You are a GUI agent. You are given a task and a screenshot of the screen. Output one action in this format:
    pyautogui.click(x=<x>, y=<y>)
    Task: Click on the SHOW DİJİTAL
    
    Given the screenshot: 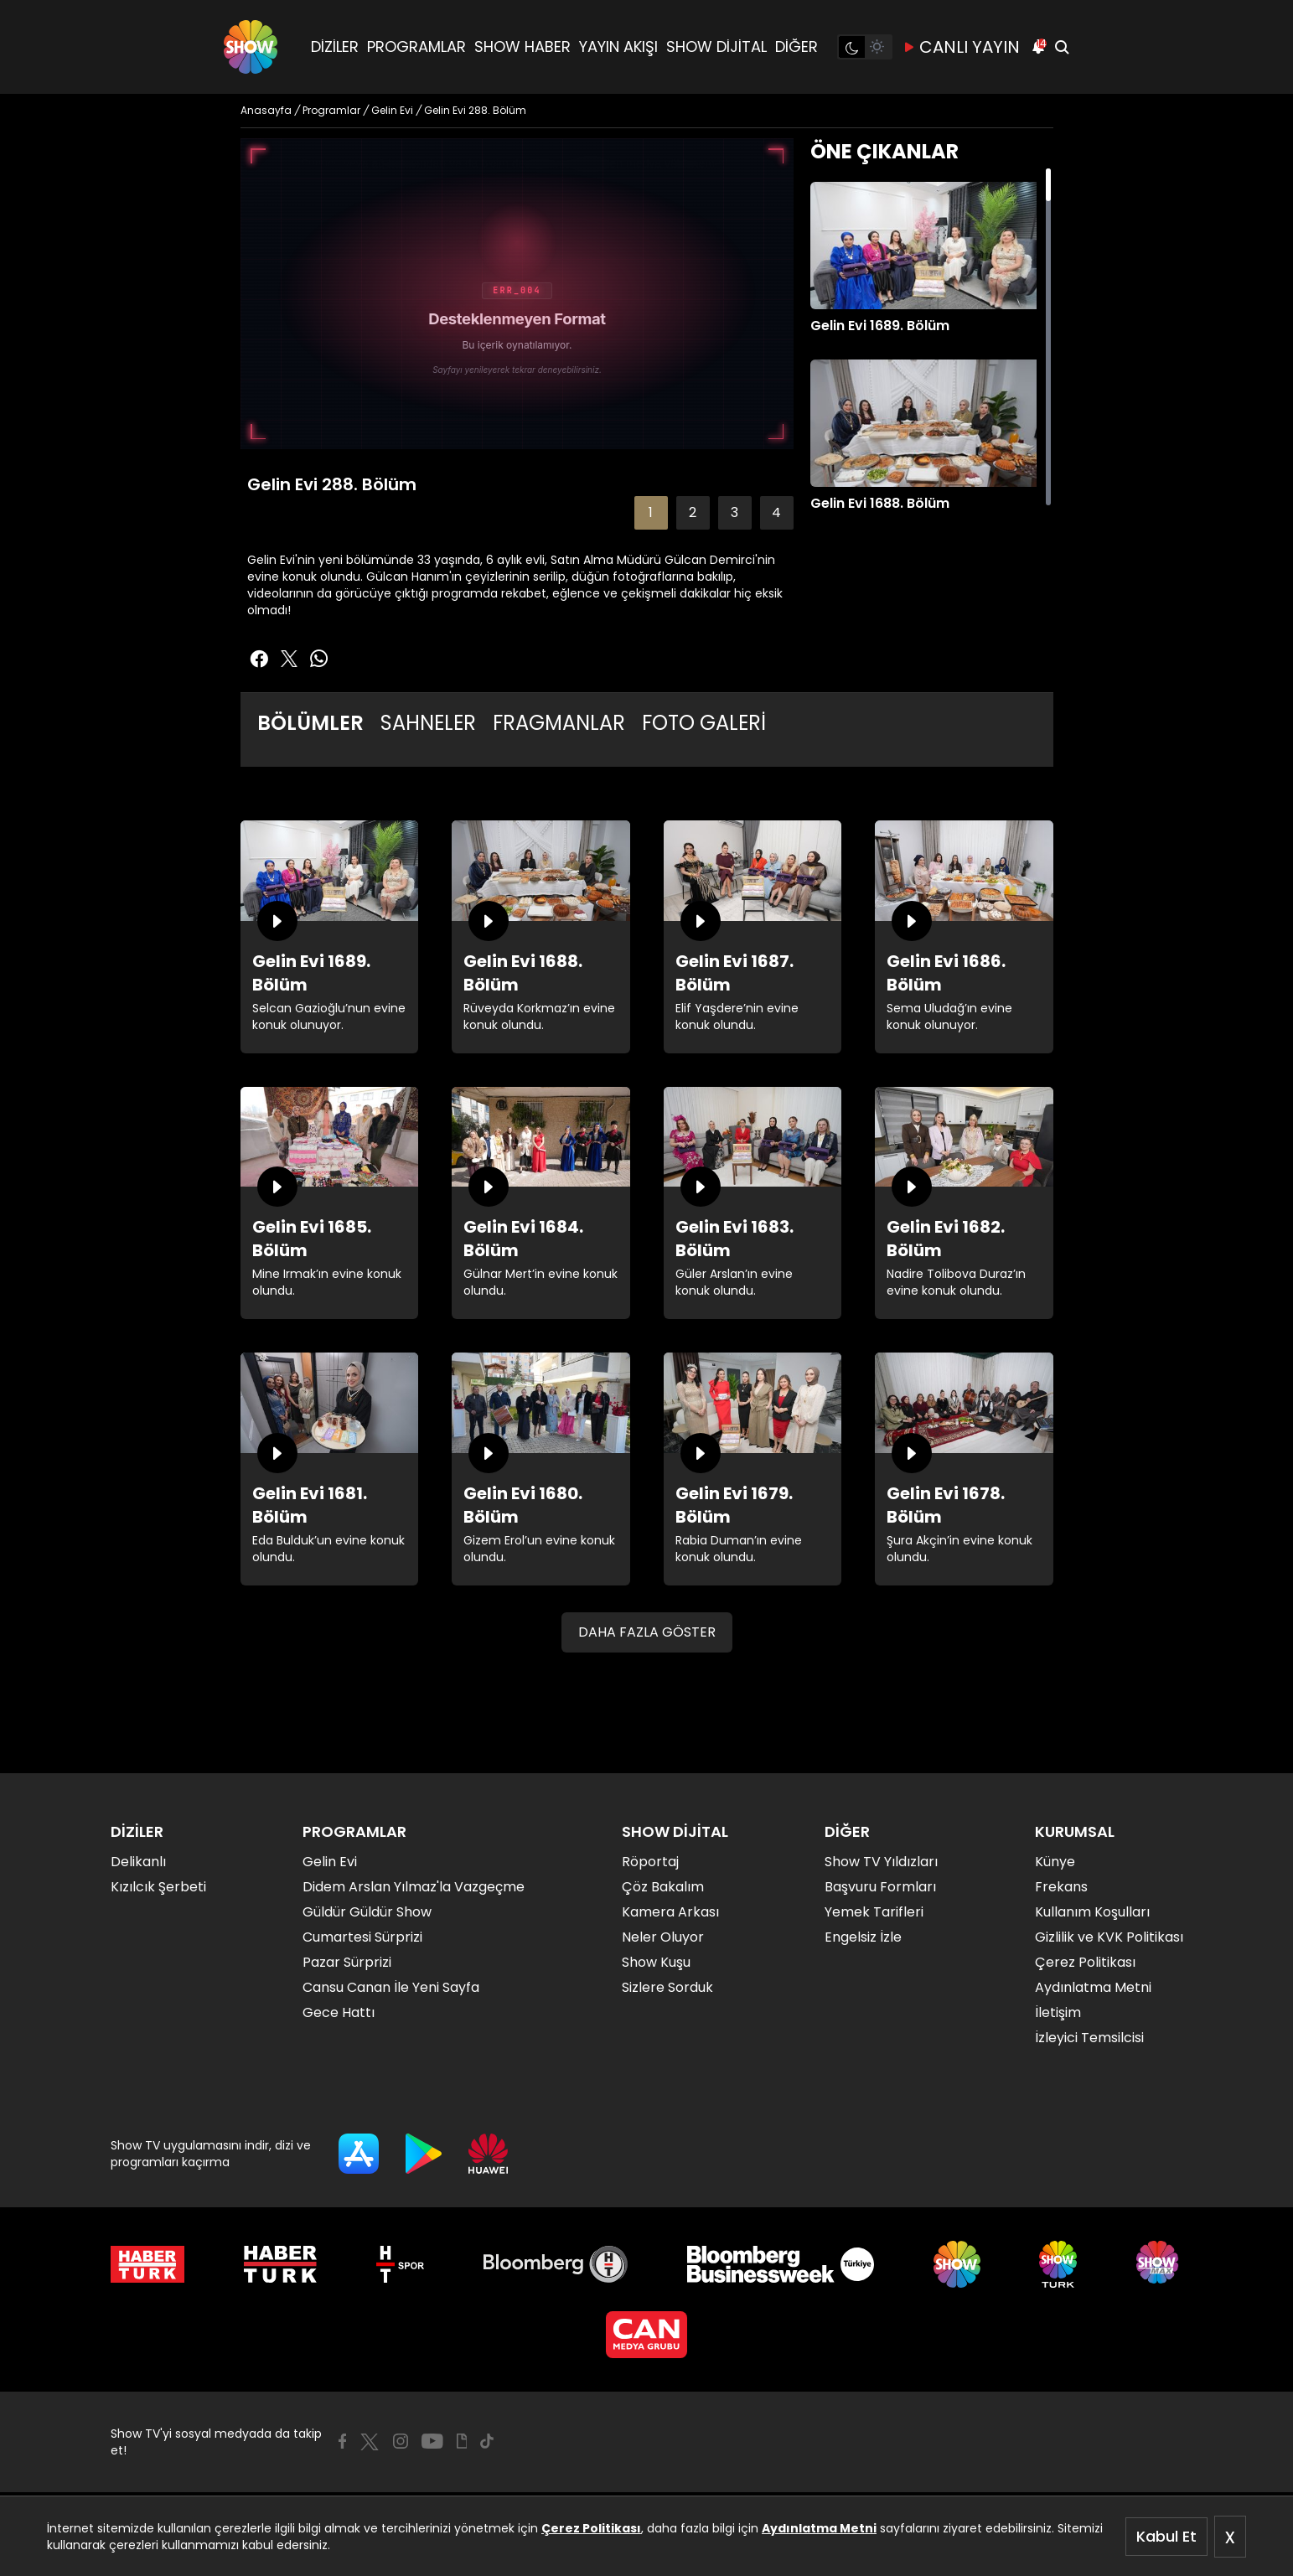 What is the action you would take?
    pyautogui.click(x=716, y=46)
    